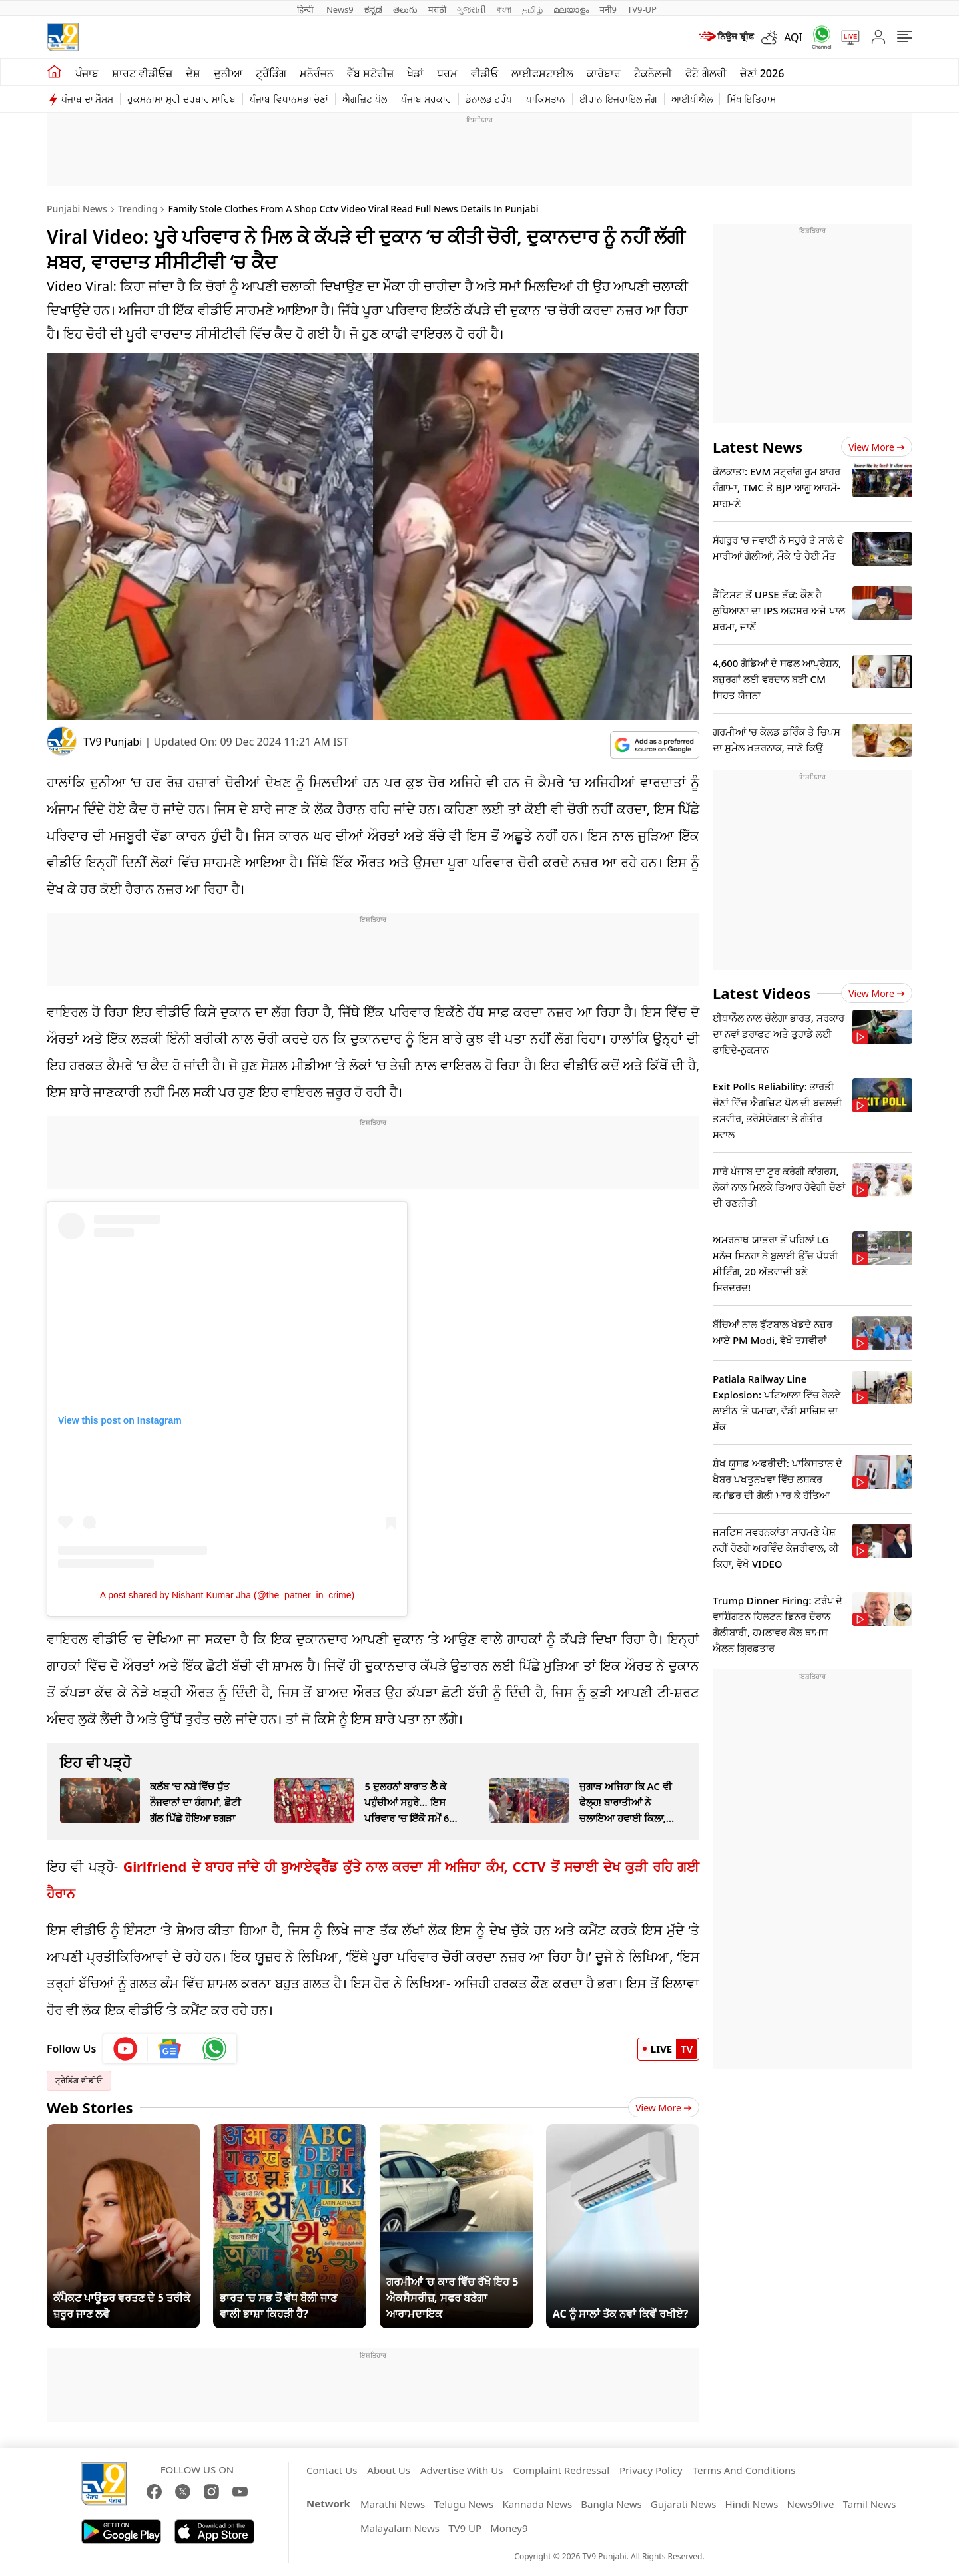 The width and height of the screenshot is (959, 2576). What do you see at coordinates (463, 2504) in the screenshot?
I see `Telugu News` at bounding box center [463, 2504].